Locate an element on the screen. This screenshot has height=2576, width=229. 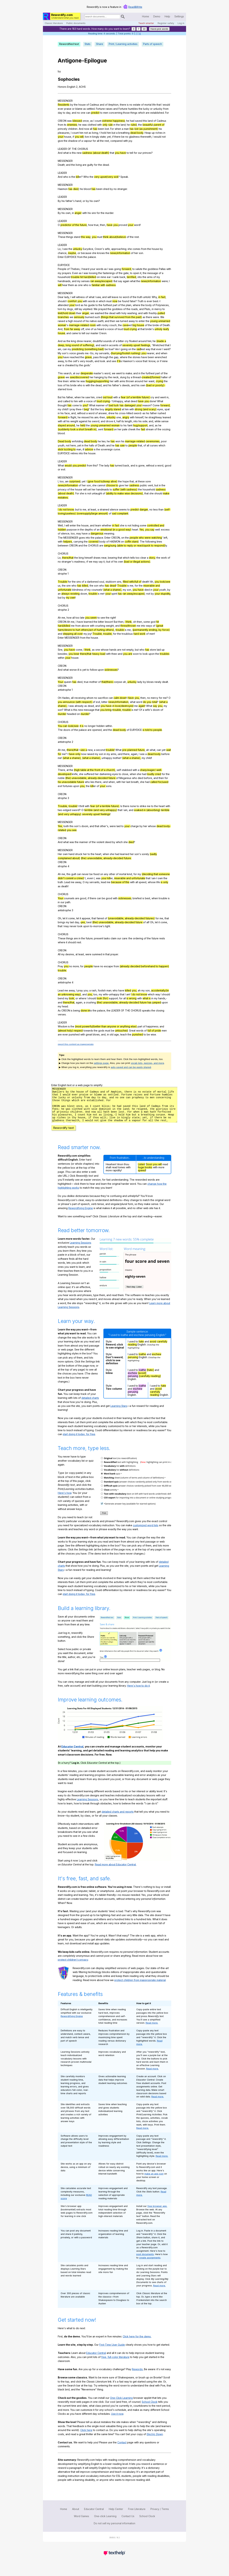
bitter is located at coordinates (121, 341).